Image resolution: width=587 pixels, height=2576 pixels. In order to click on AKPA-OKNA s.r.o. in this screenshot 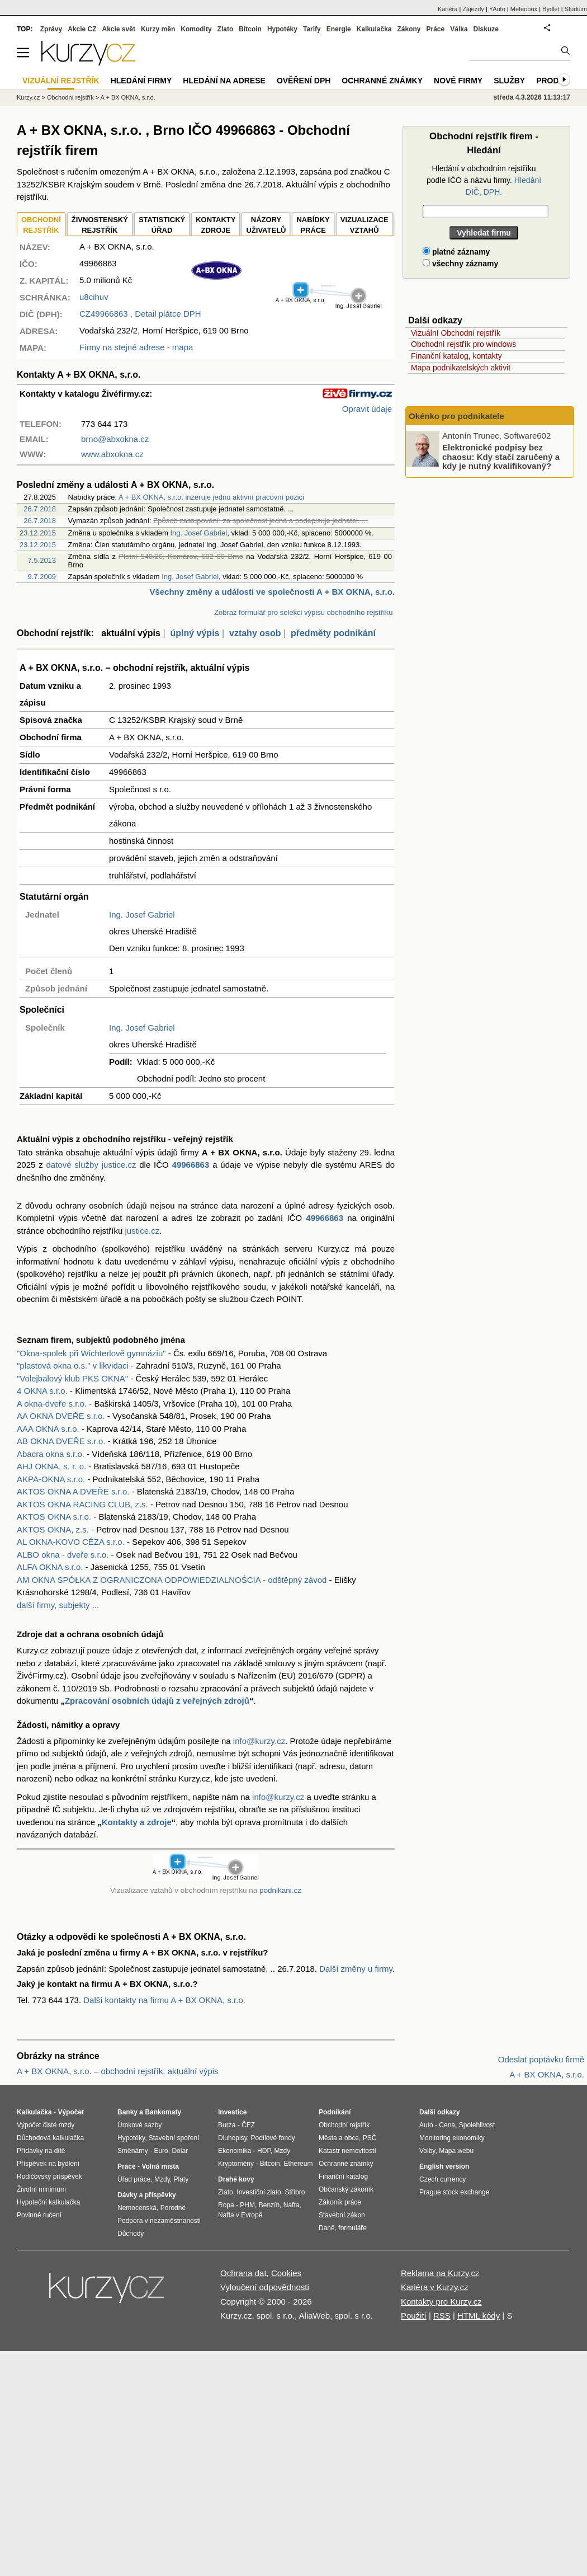, I will do `click(51, 1479)`.